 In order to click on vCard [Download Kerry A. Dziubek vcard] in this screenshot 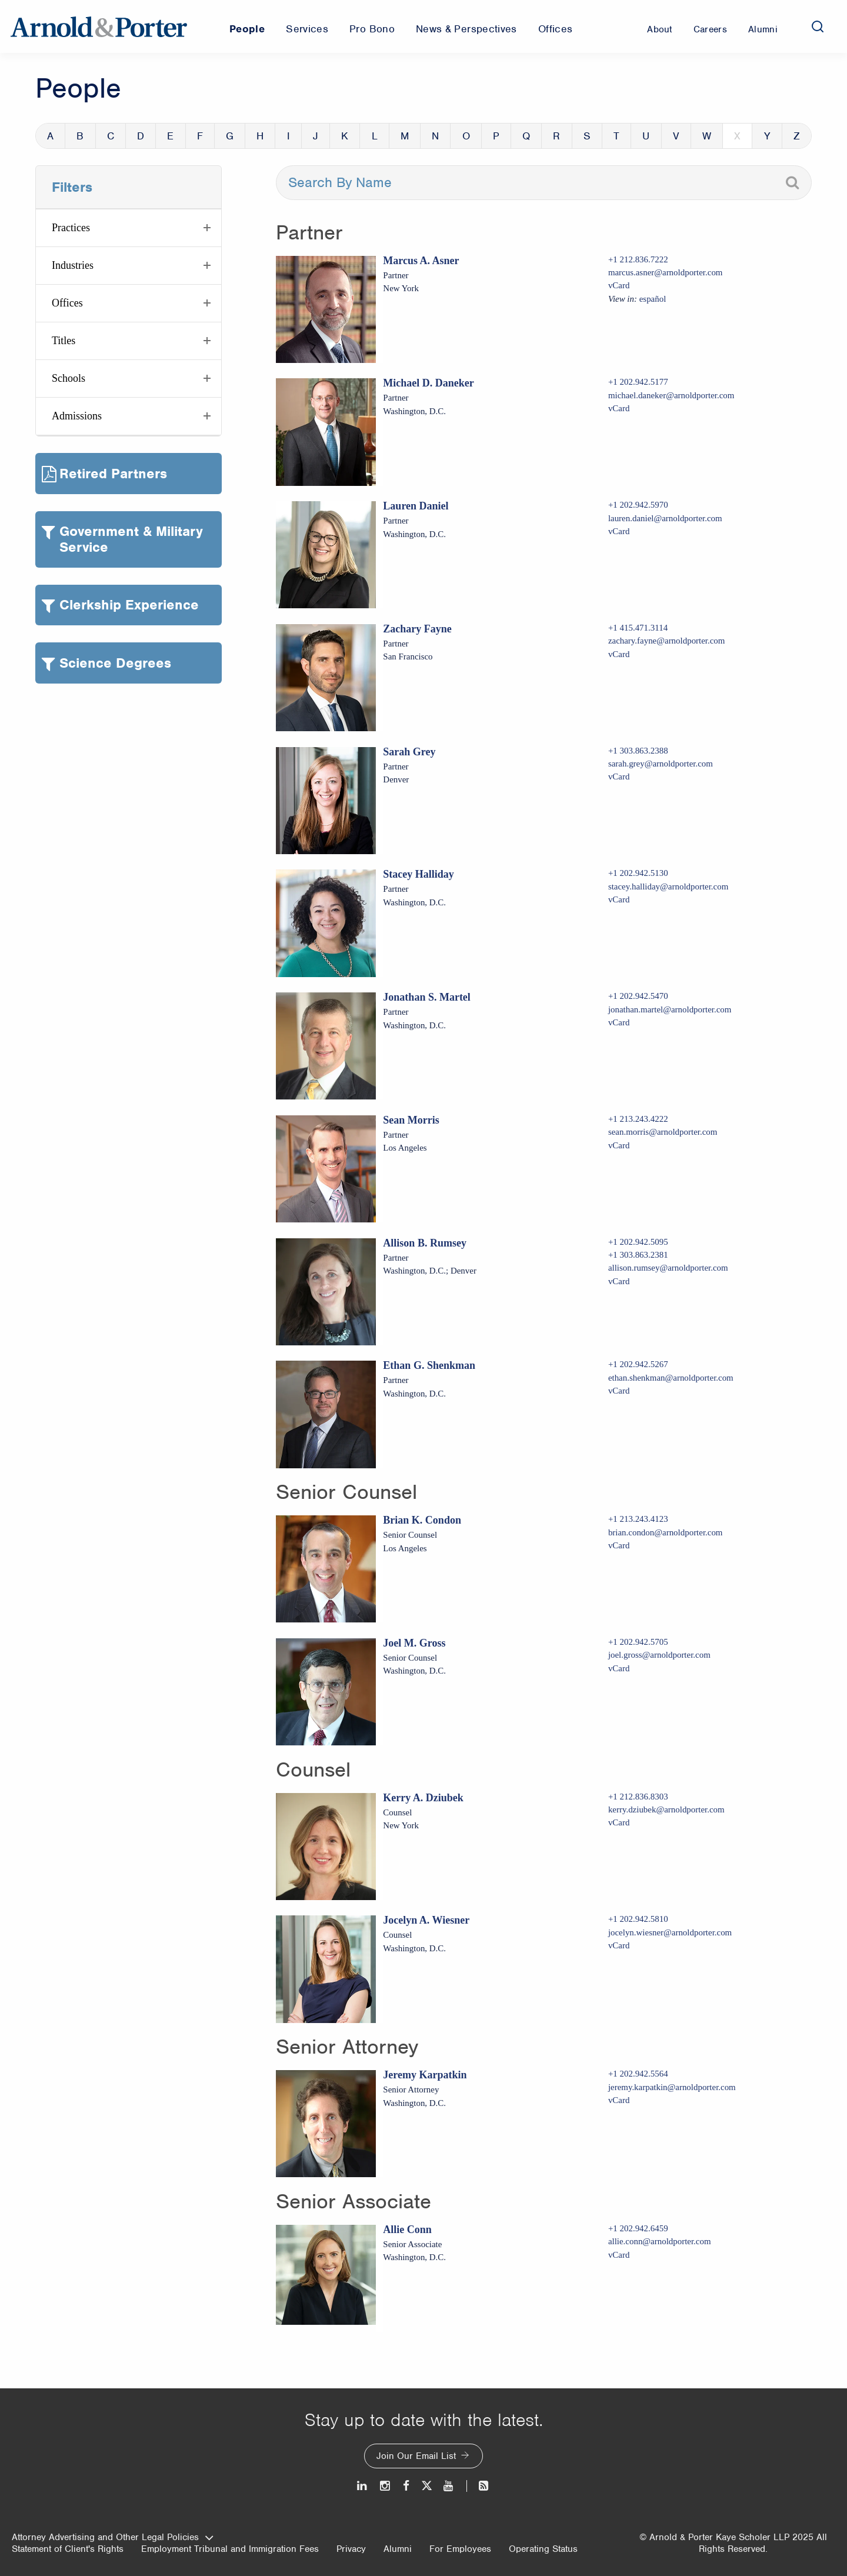, I will do `click(619, 1822)`.